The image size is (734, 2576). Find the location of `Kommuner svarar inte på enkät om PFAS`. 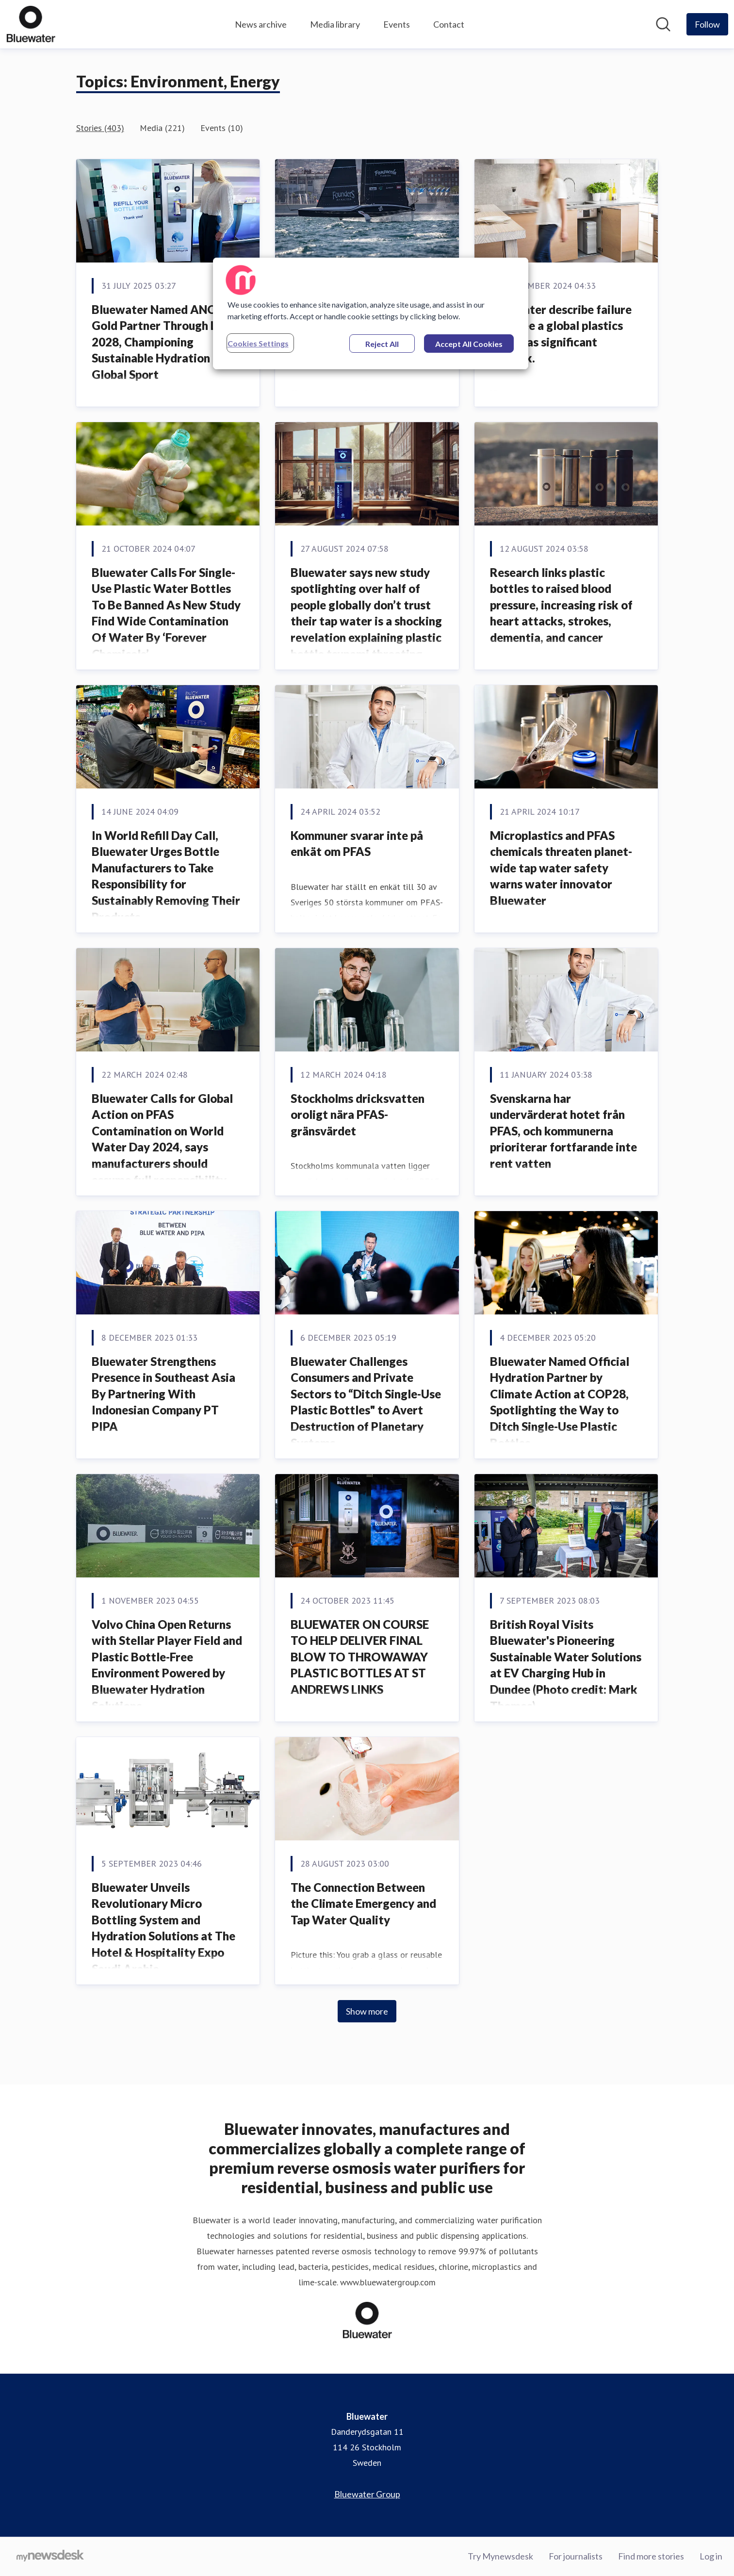

Kommuner svarar inte på enkät om PFAS is located at coordinates (357, 843).